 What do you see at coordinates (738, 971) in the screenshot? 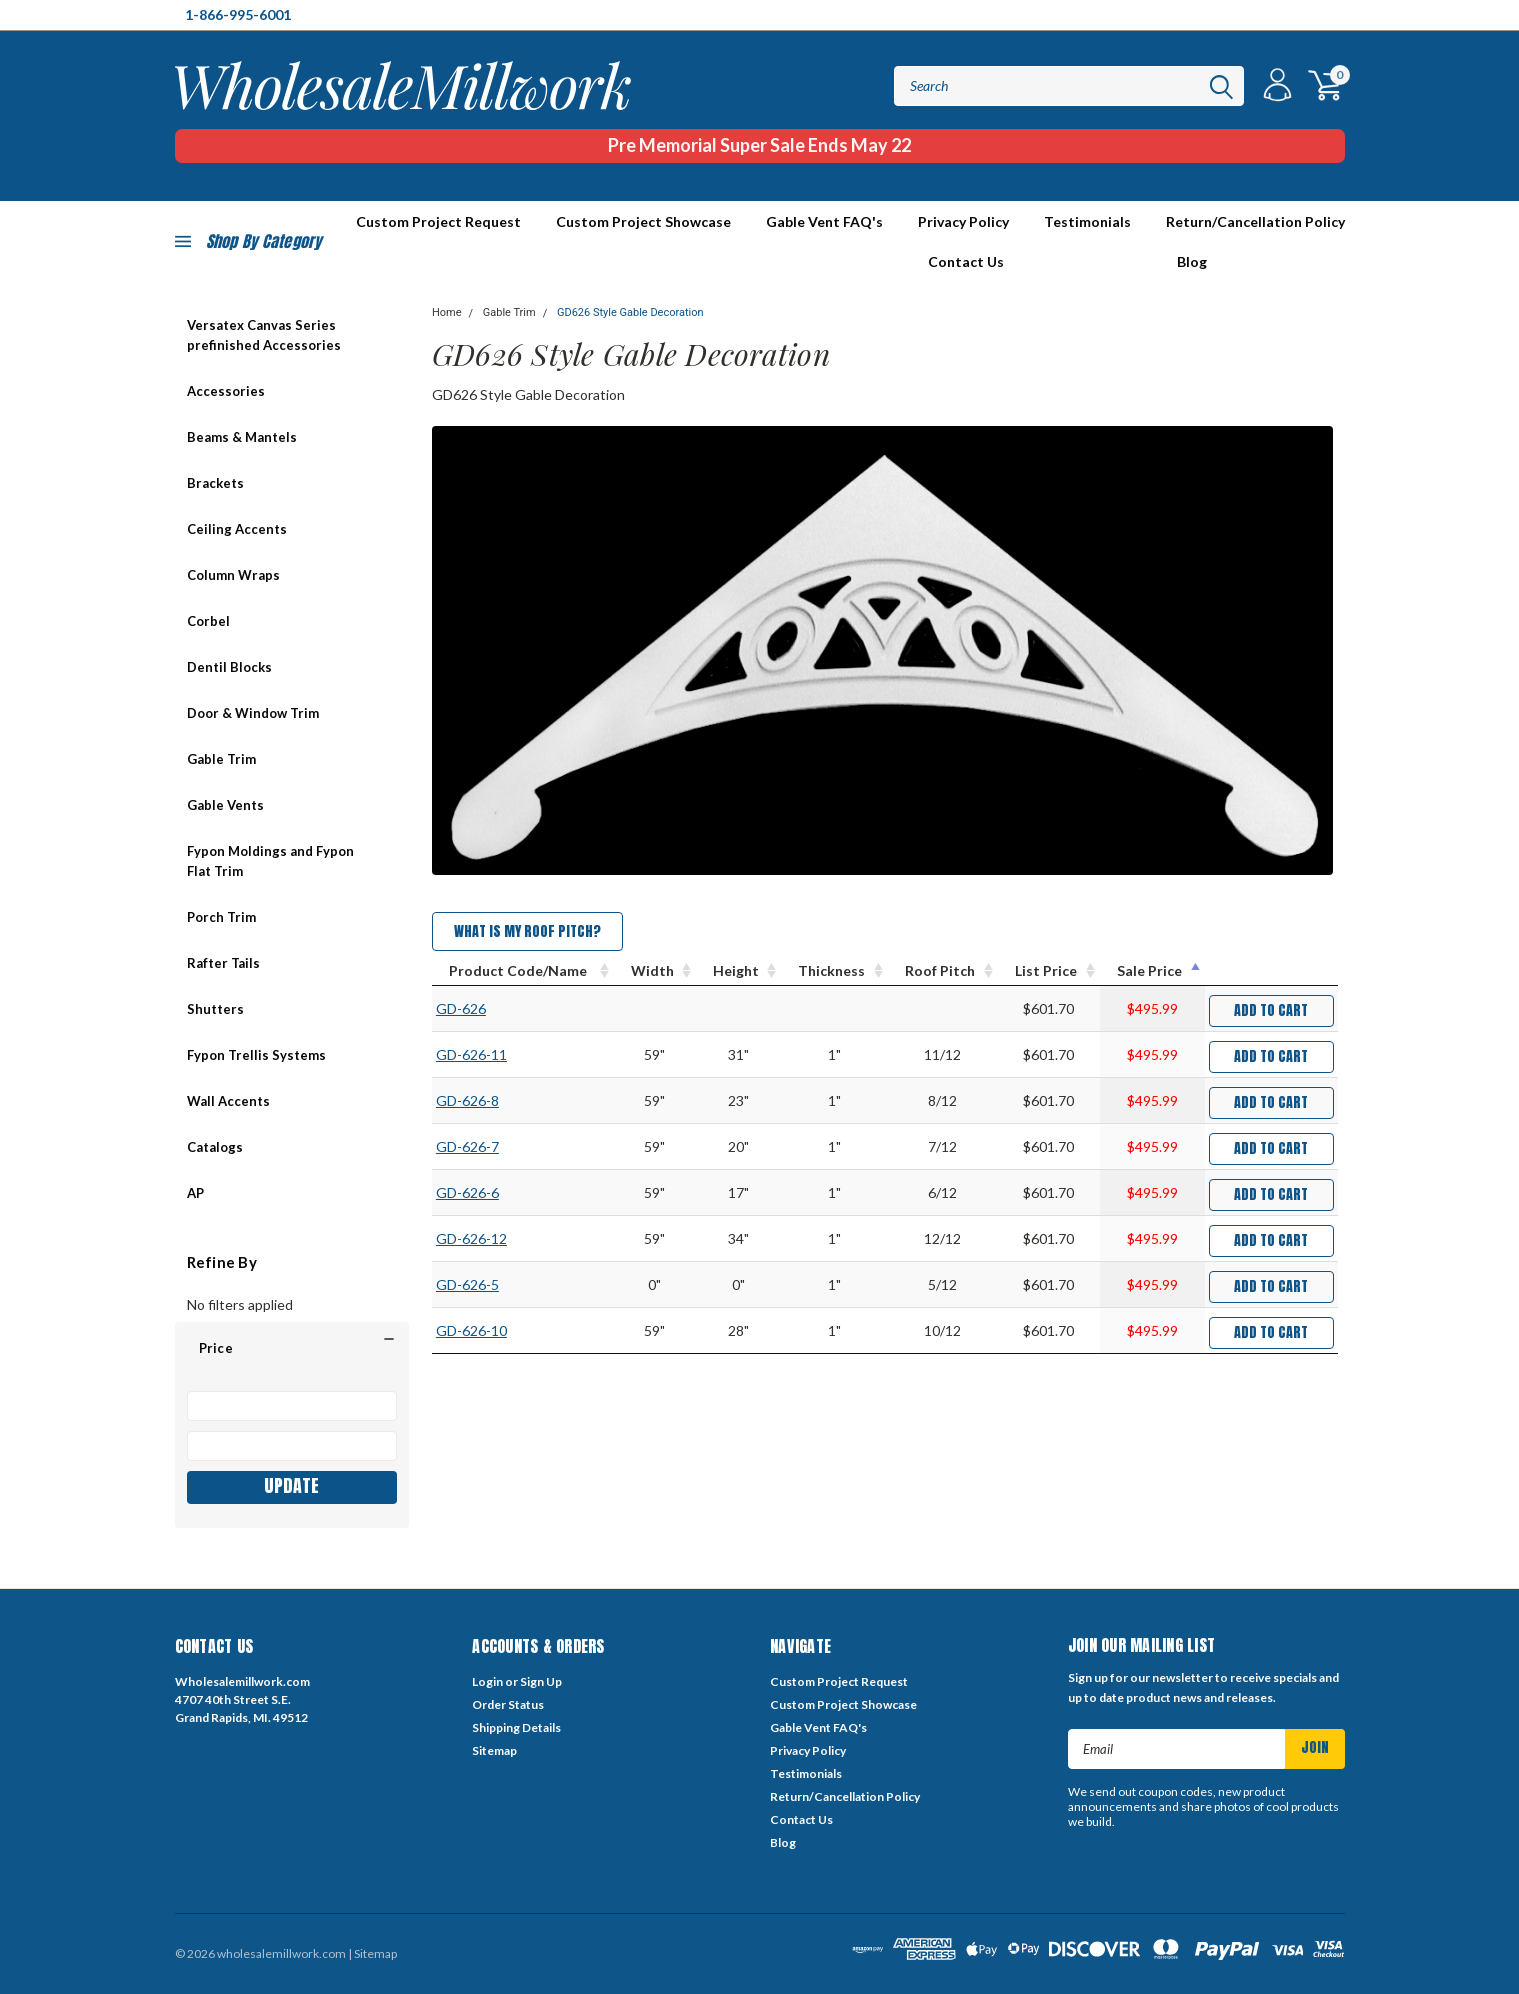
I see `[Height : activate to sort column ascending]` at bounding box center [738, 971].